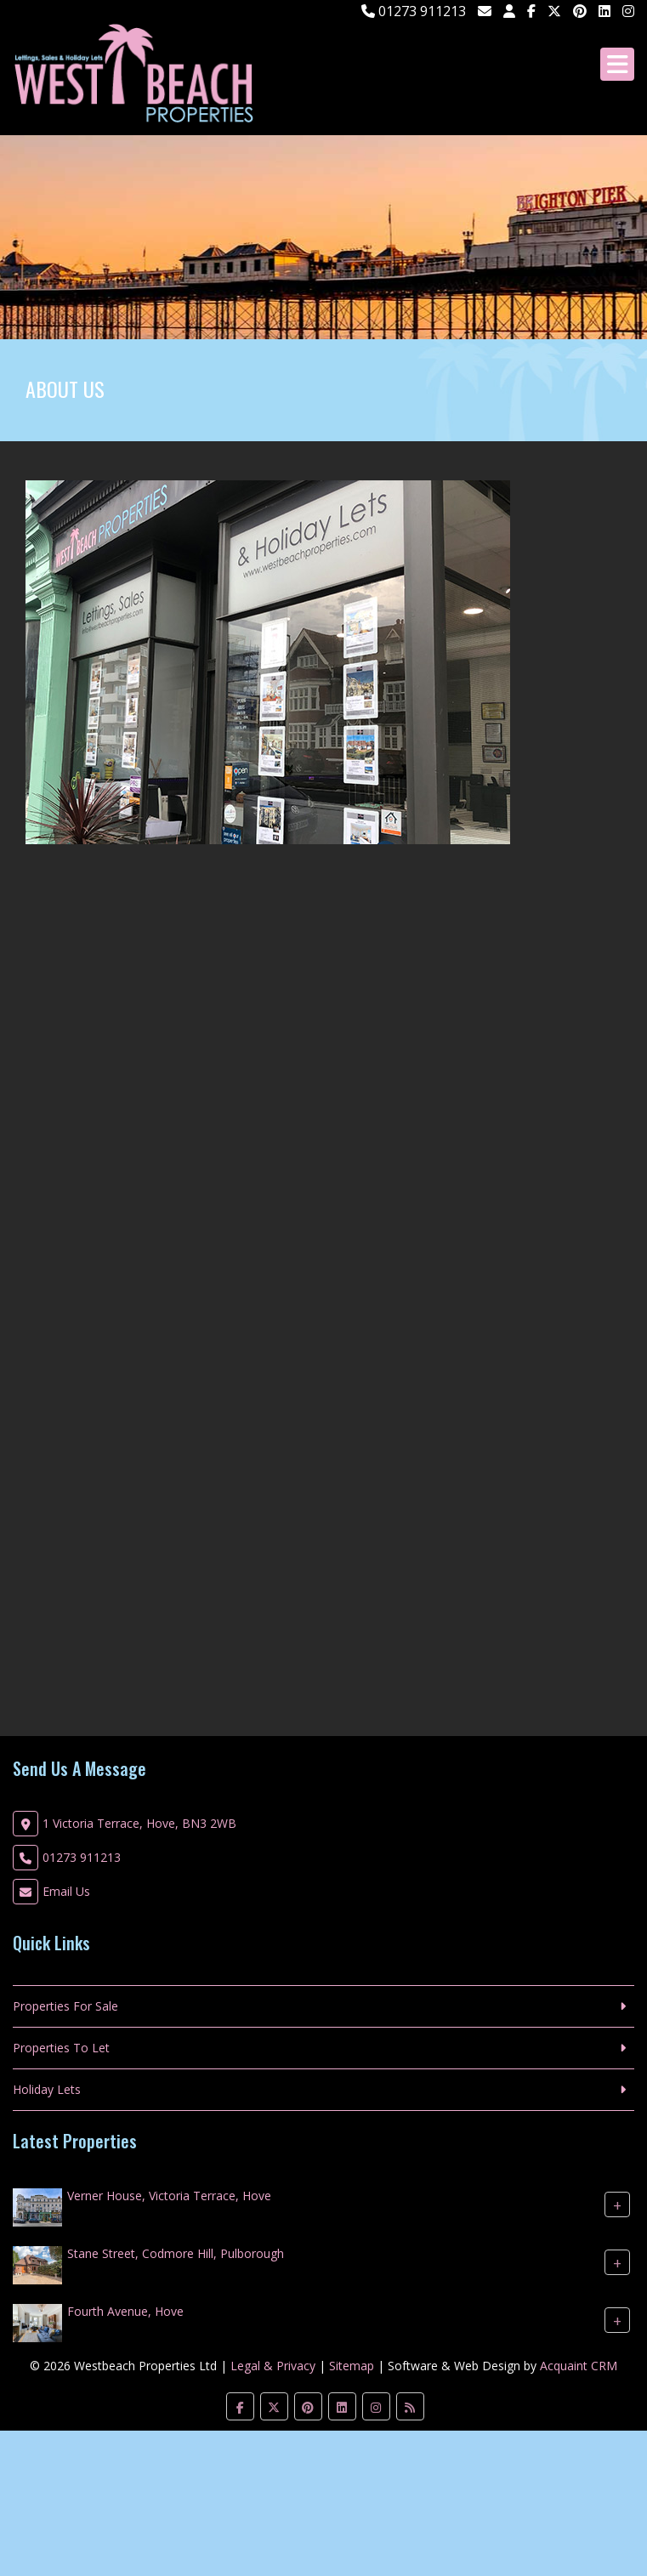  I want to click on Fourth Avenue, Hove, so click(125, 2311).